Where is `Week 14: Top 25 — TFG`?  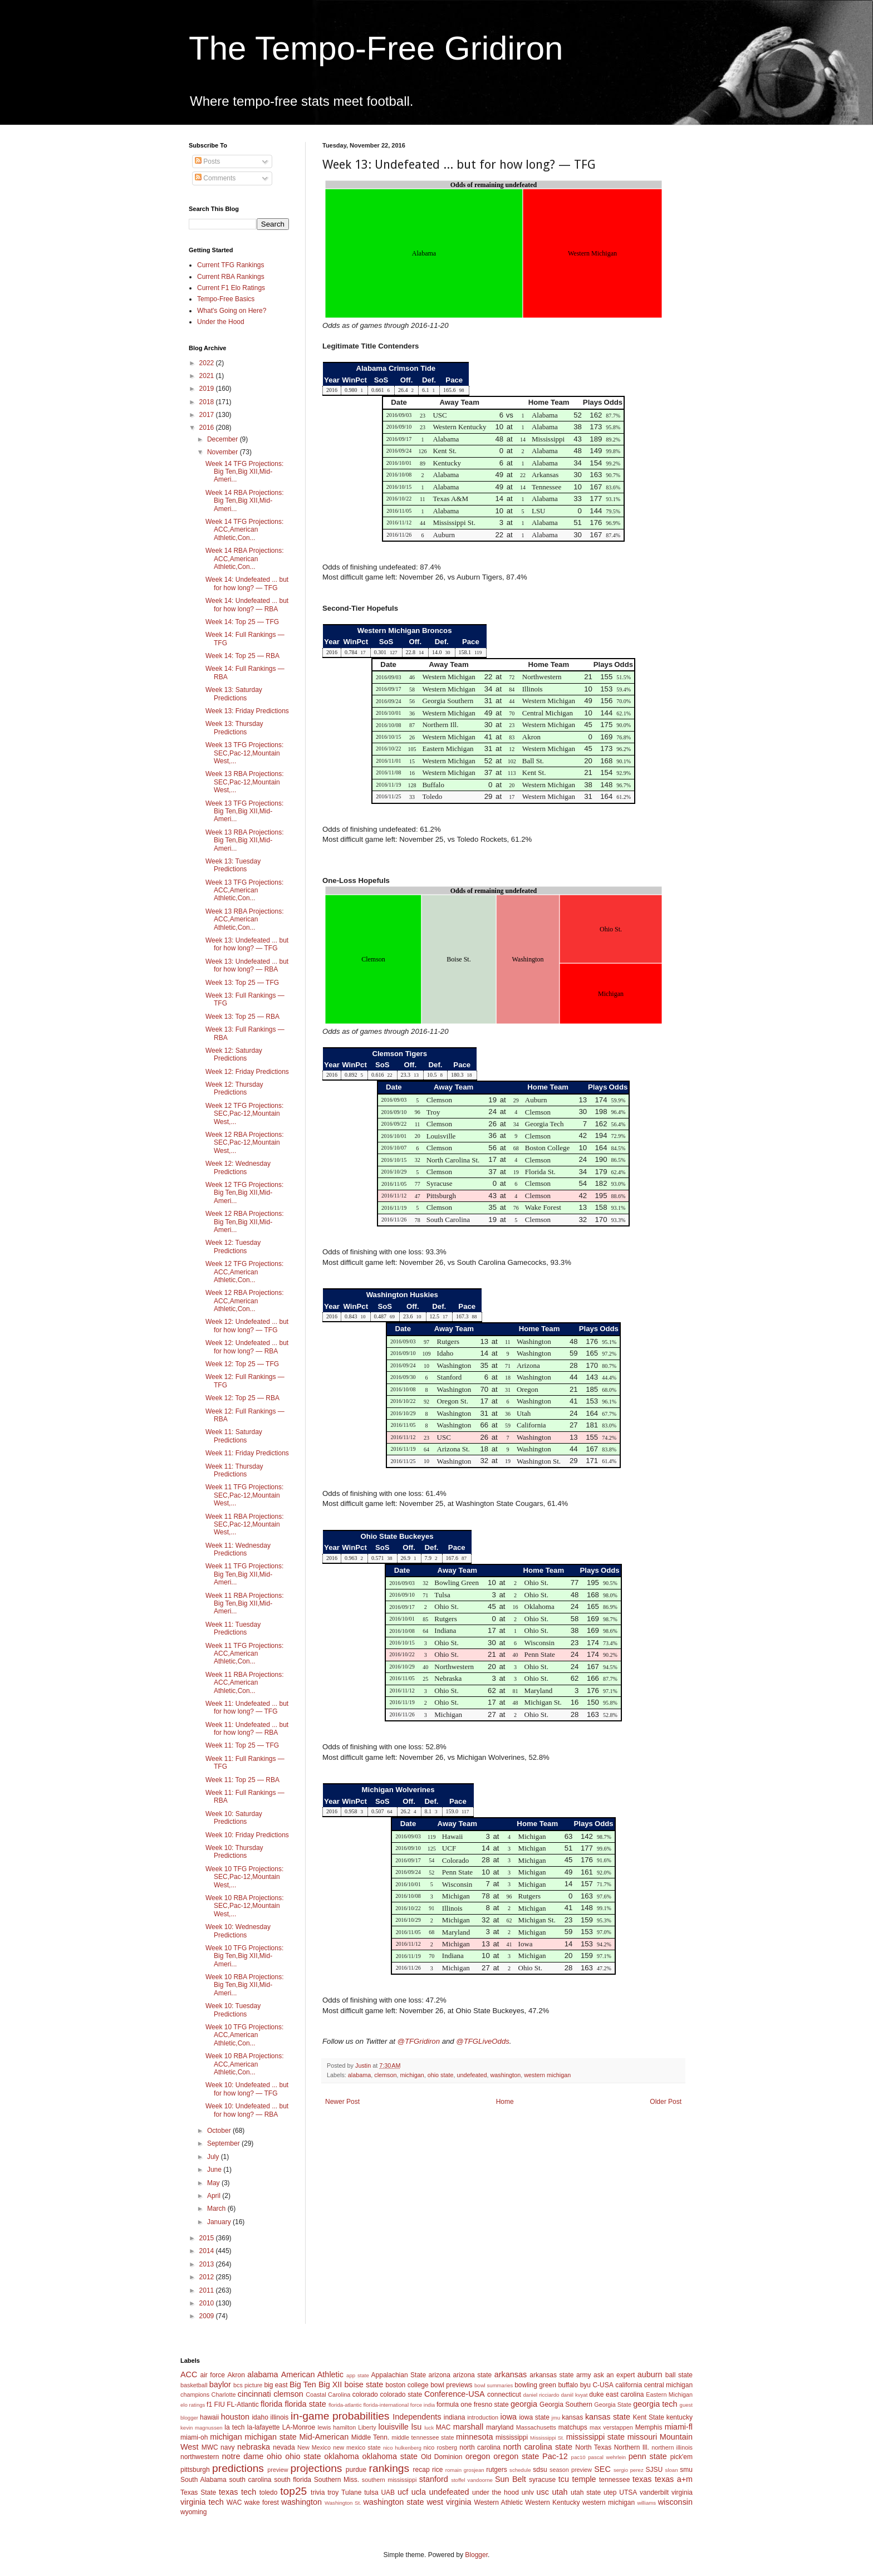 Week 14: Top 25 — TFG is located at coordinates (242, 622).